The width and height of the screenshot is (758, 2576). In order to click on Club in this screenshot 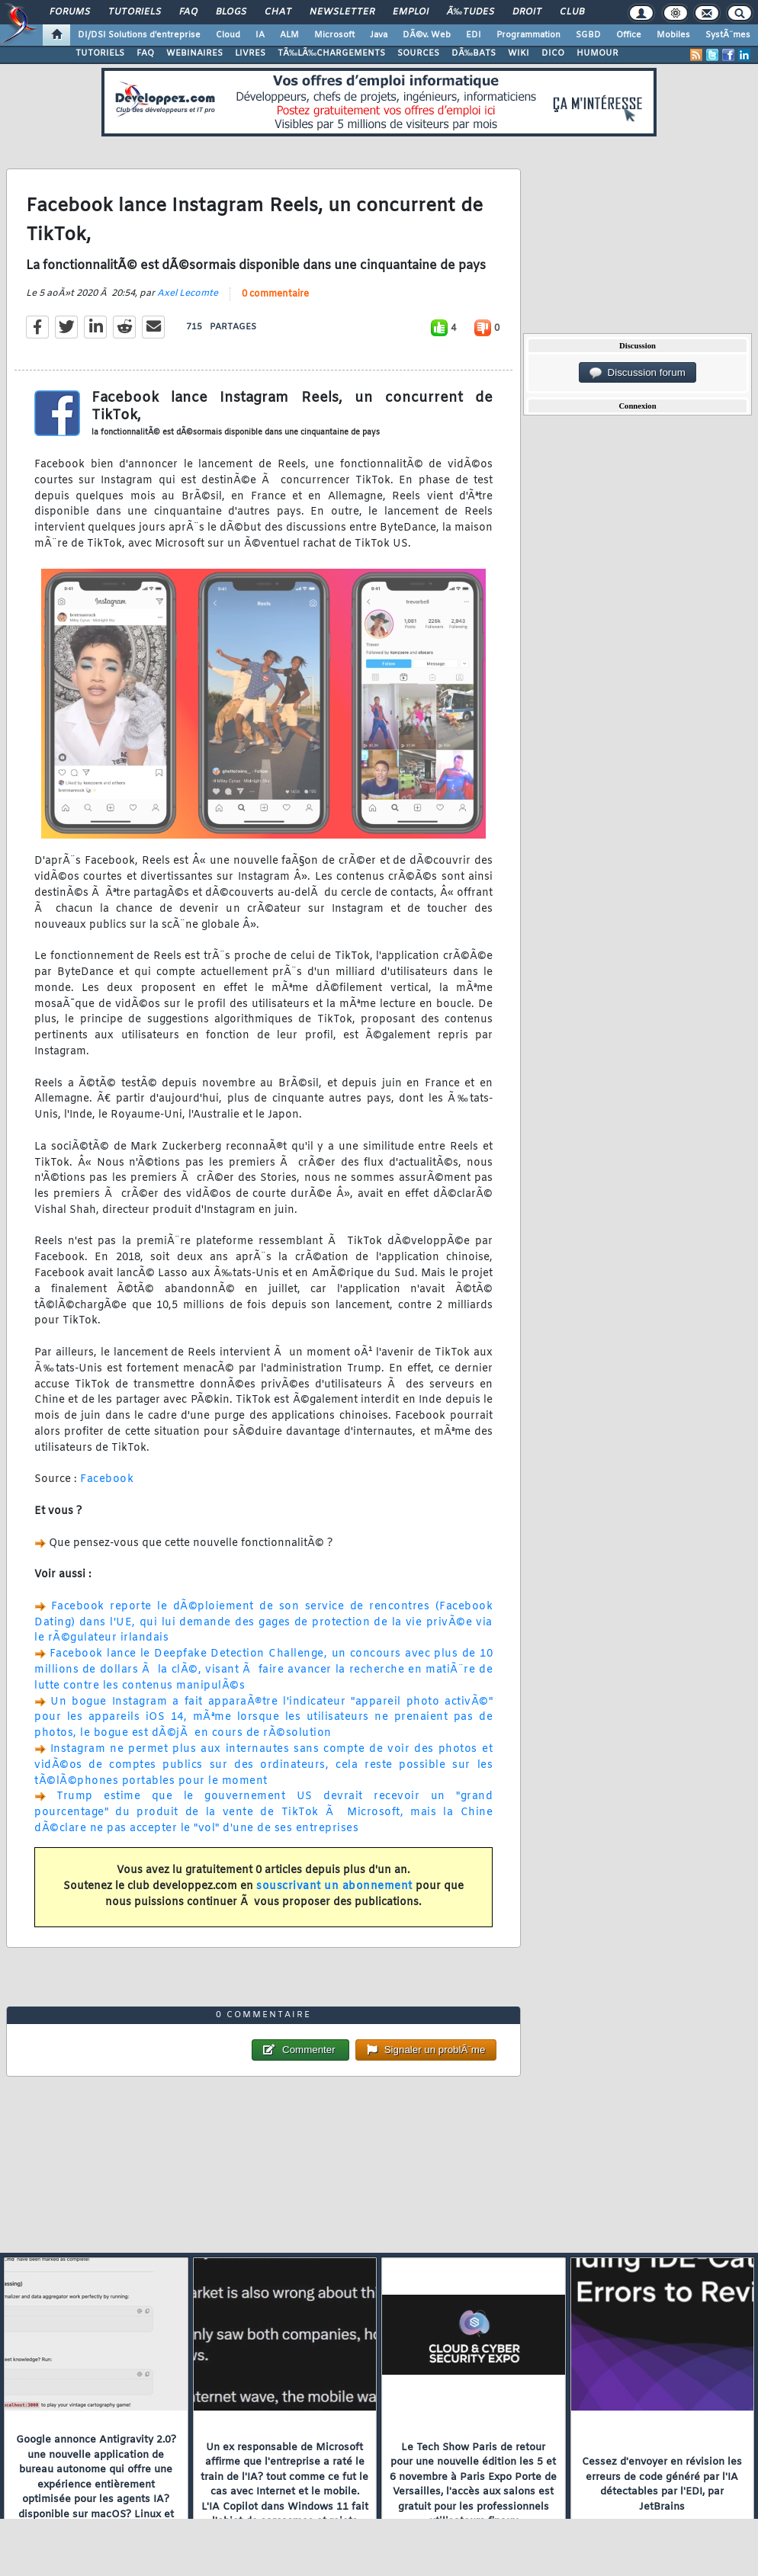, I will do `click(572, 12)`.